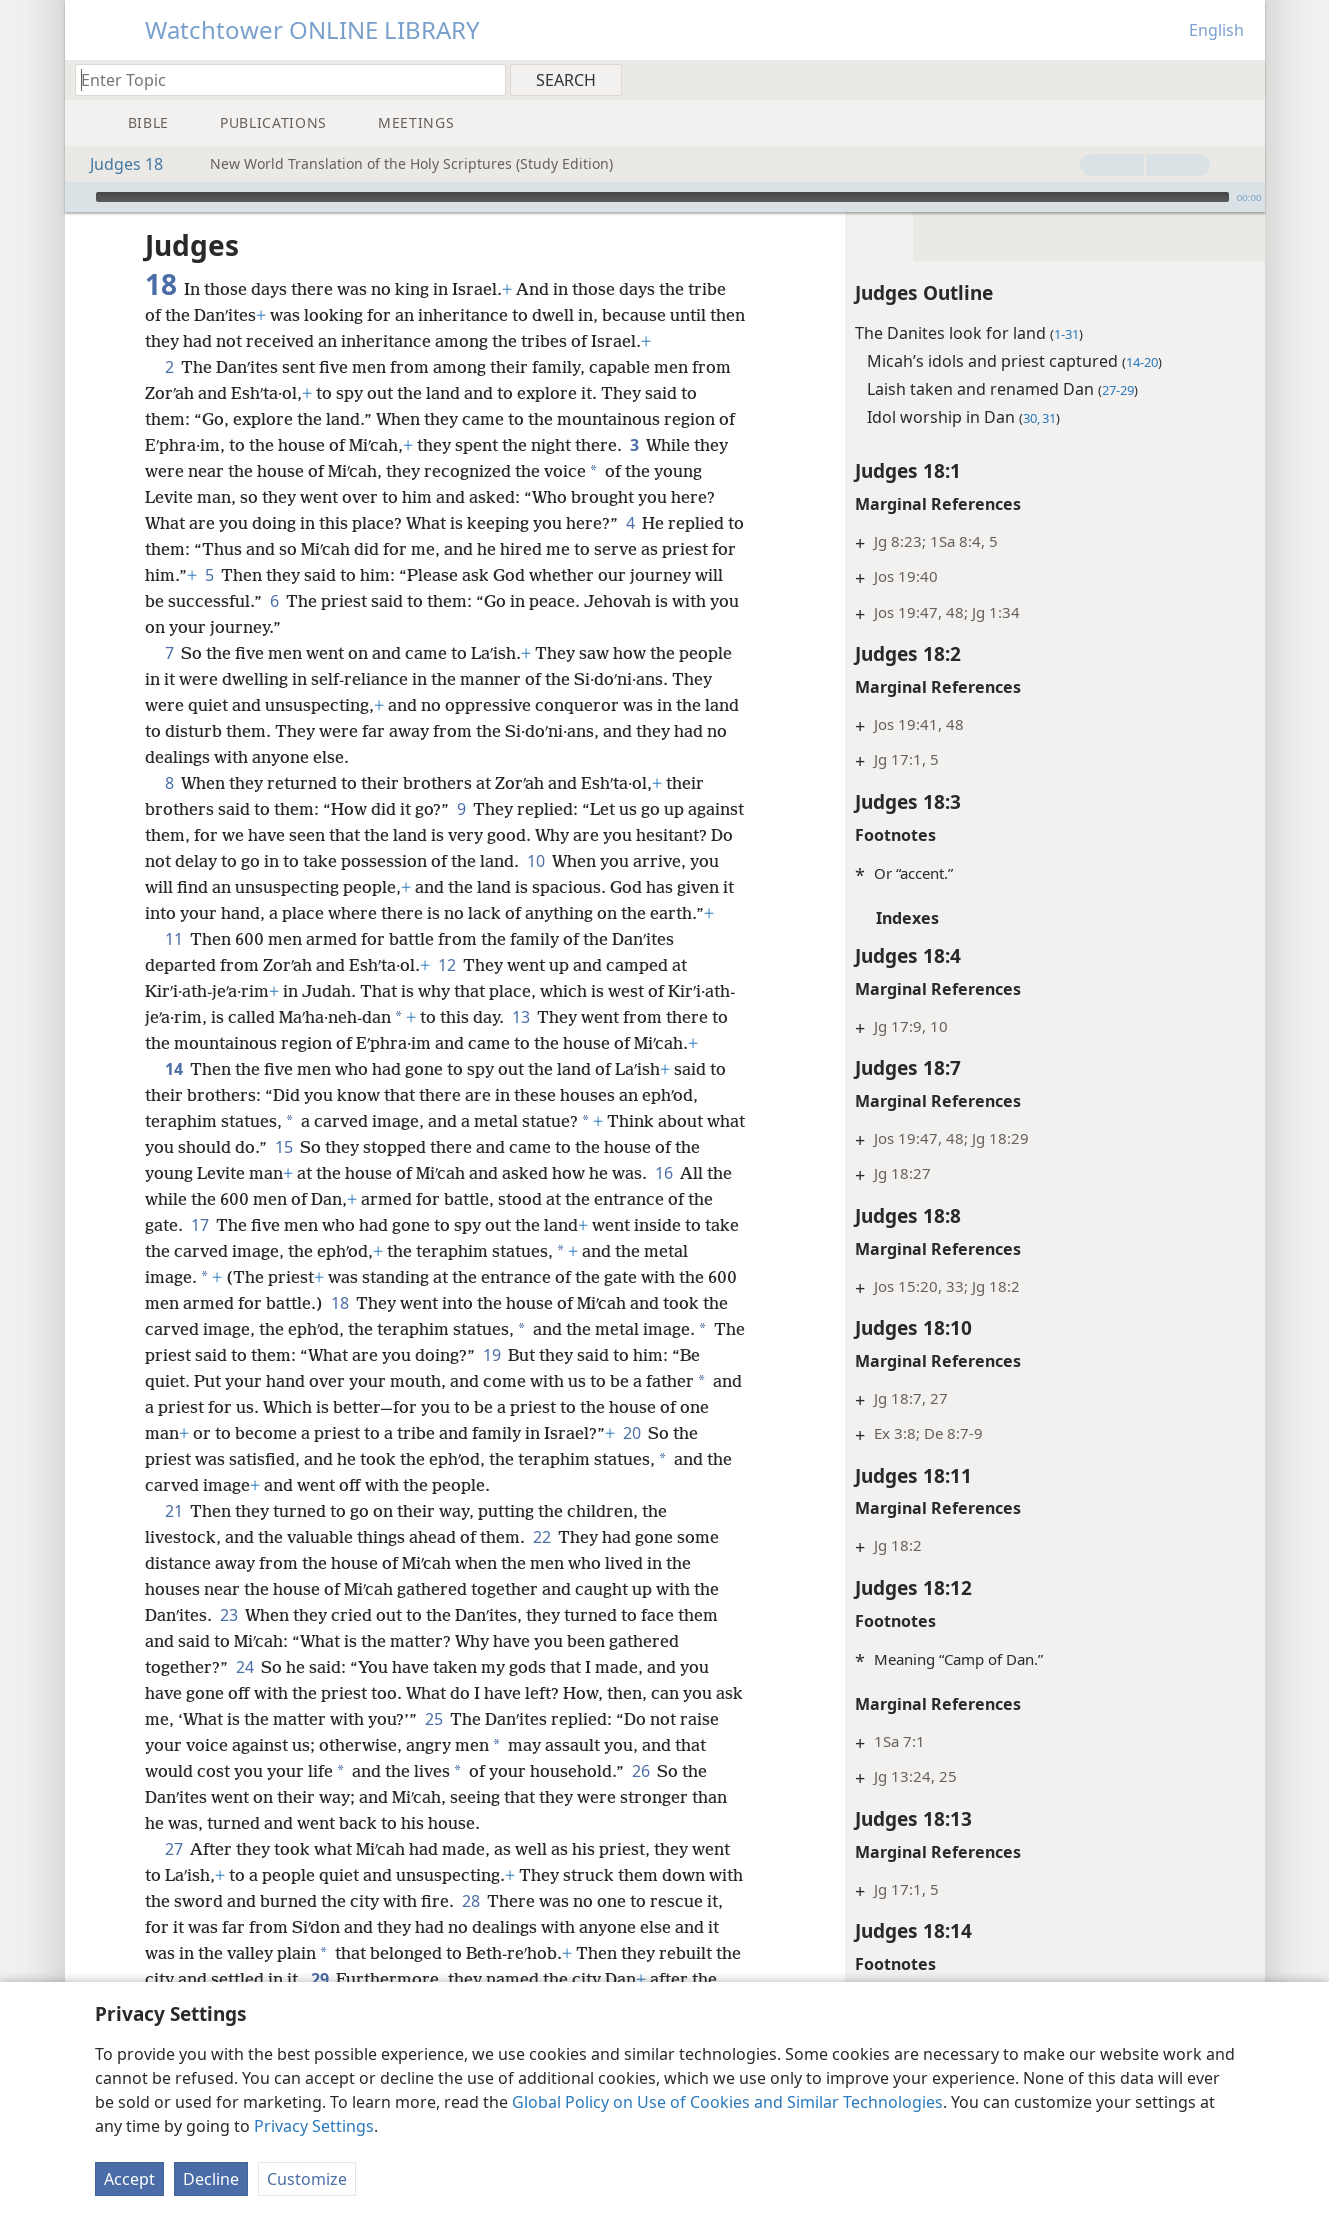 The image size is (1329, 2216). I want to click on Decline, so click(211, 2179).